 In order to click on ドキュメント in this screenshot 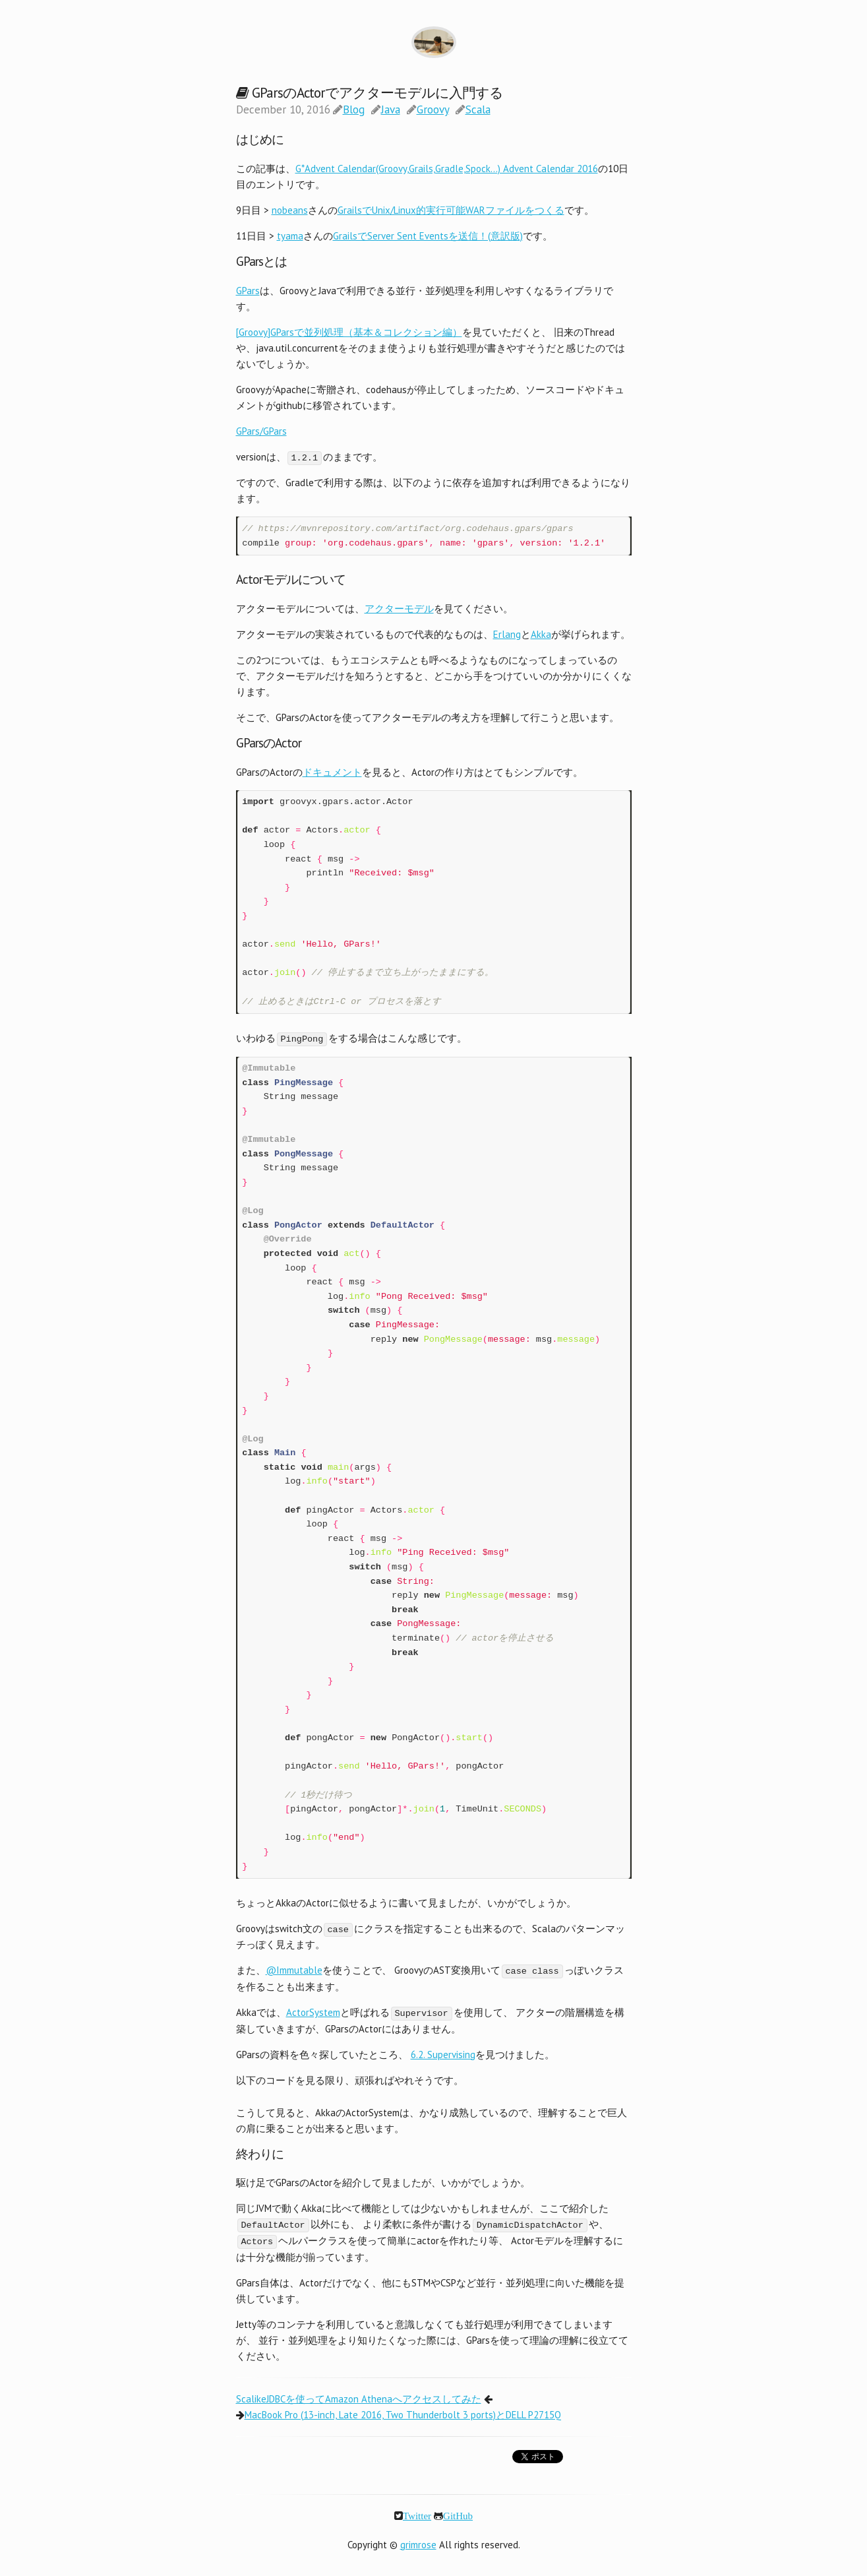, I will do `click(332, 771)`.